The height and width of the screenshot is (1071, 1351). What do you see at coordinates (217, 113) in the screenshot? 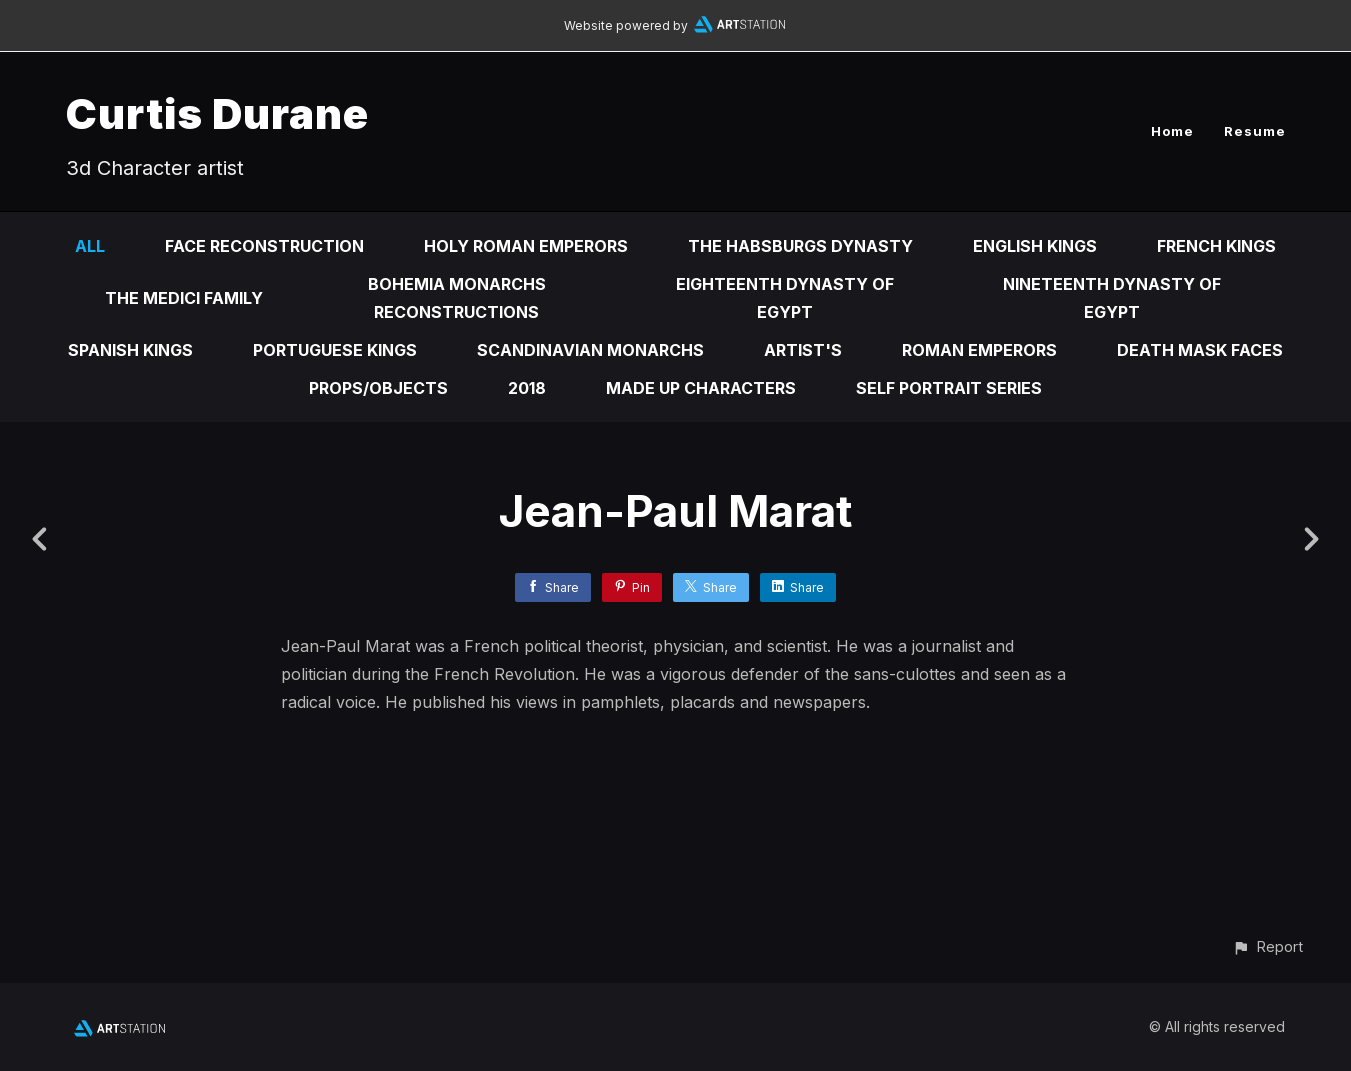
I see `Curtis Durane` at bounding box center [217, 113].